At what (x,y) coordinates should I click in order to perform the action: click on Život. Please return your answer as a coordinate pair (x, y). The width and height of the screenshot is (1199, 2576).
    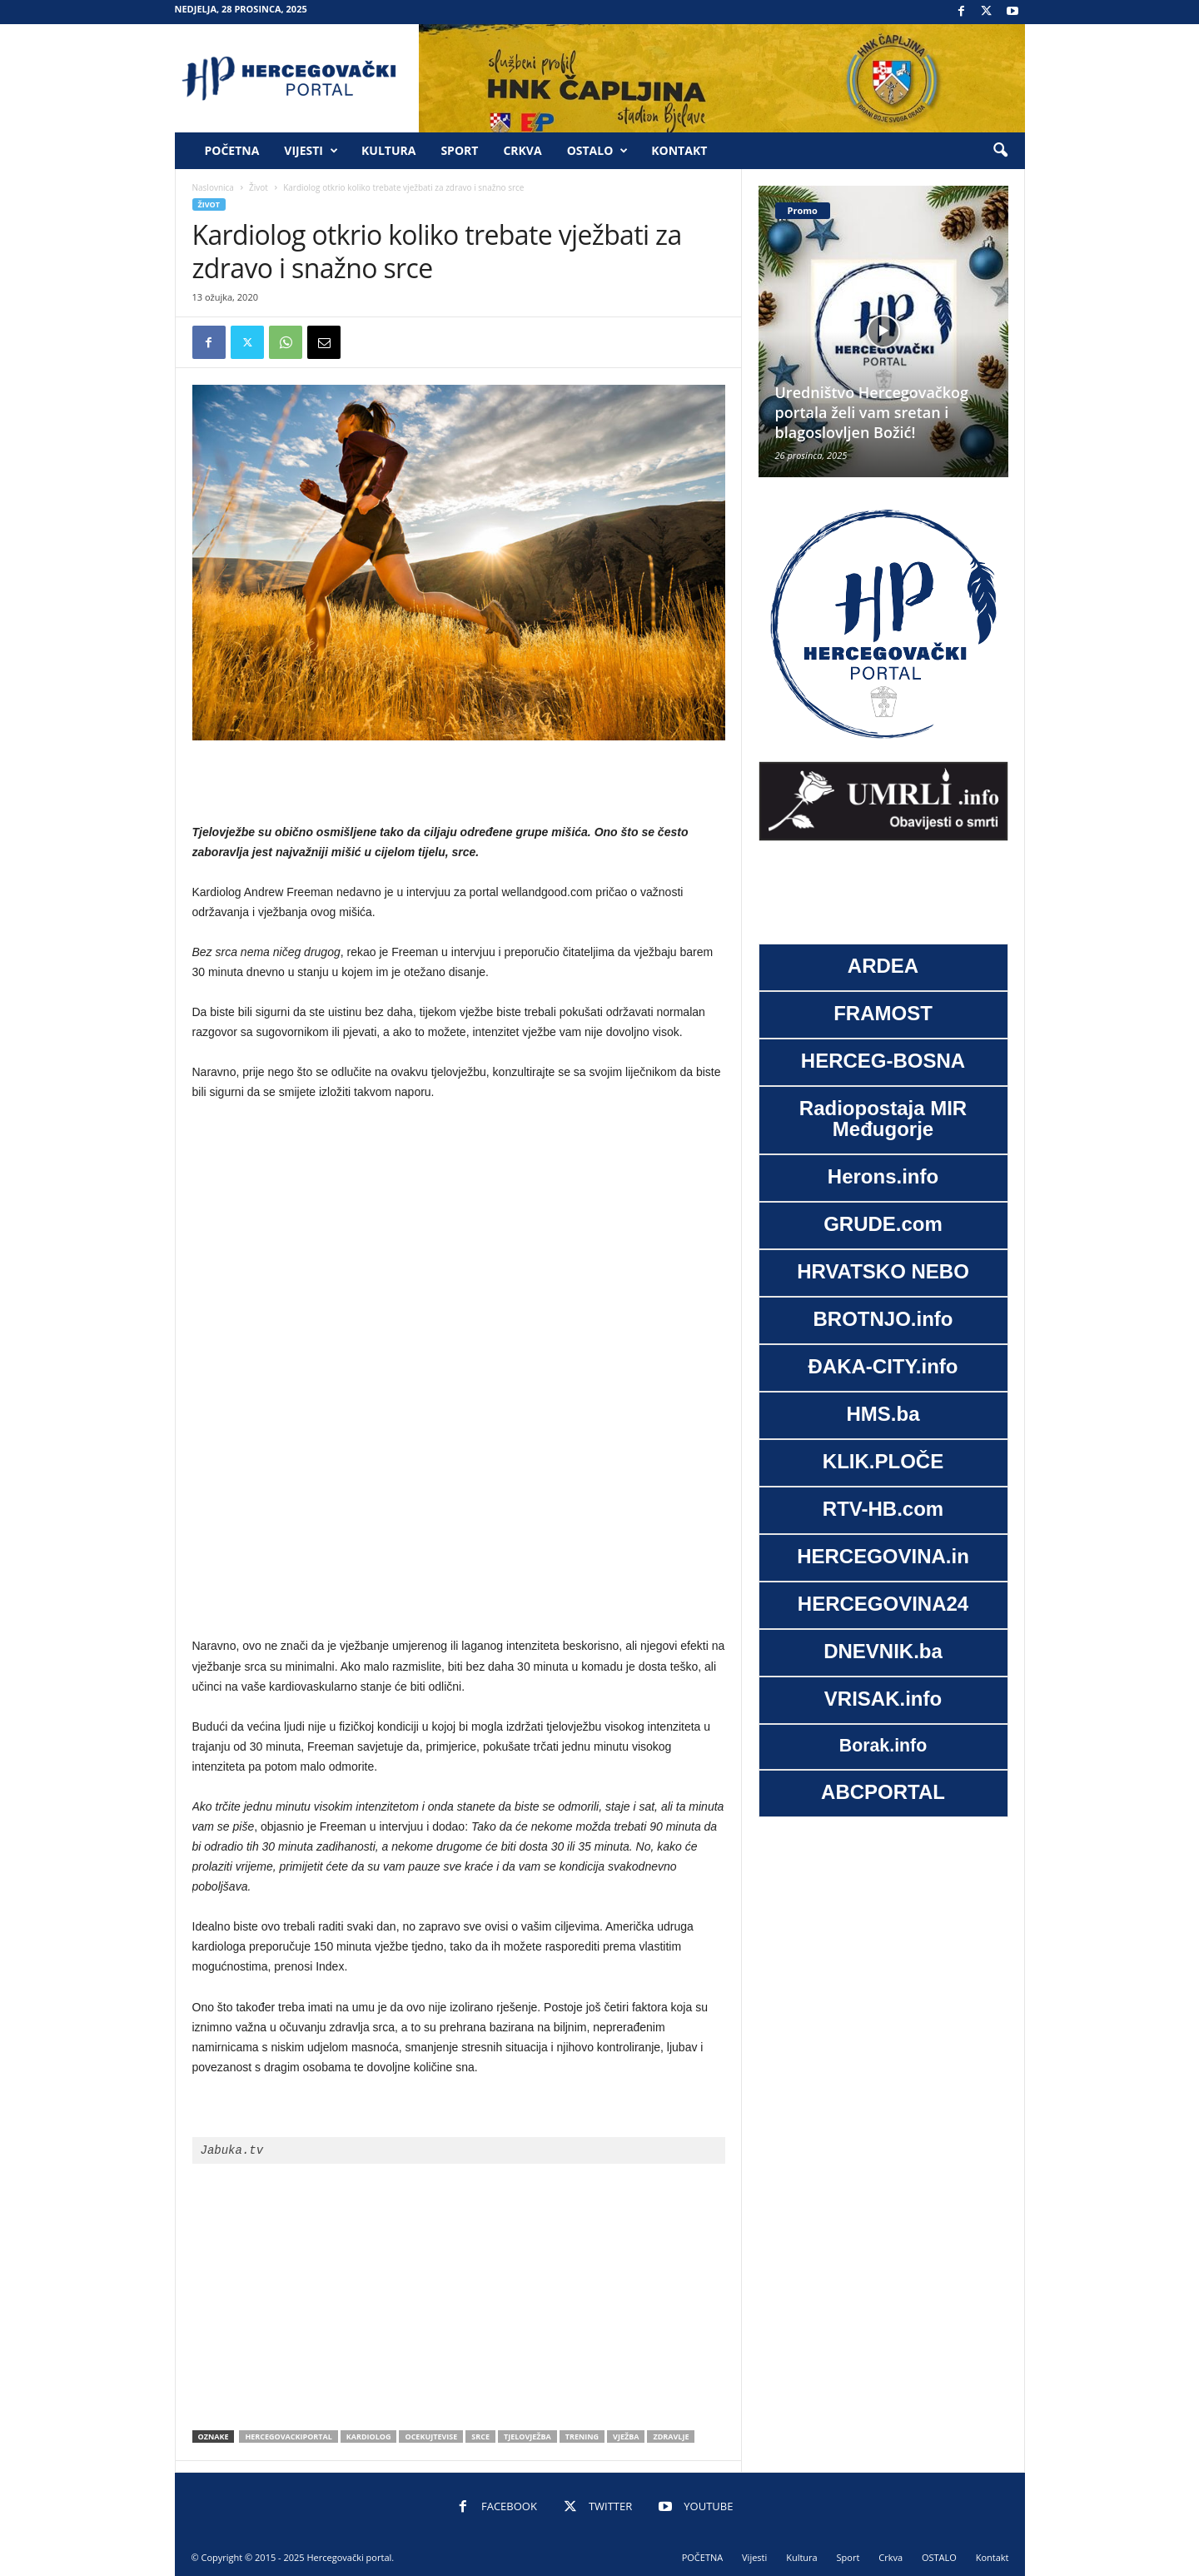
    Looking at the image, I should click on (258, 187).